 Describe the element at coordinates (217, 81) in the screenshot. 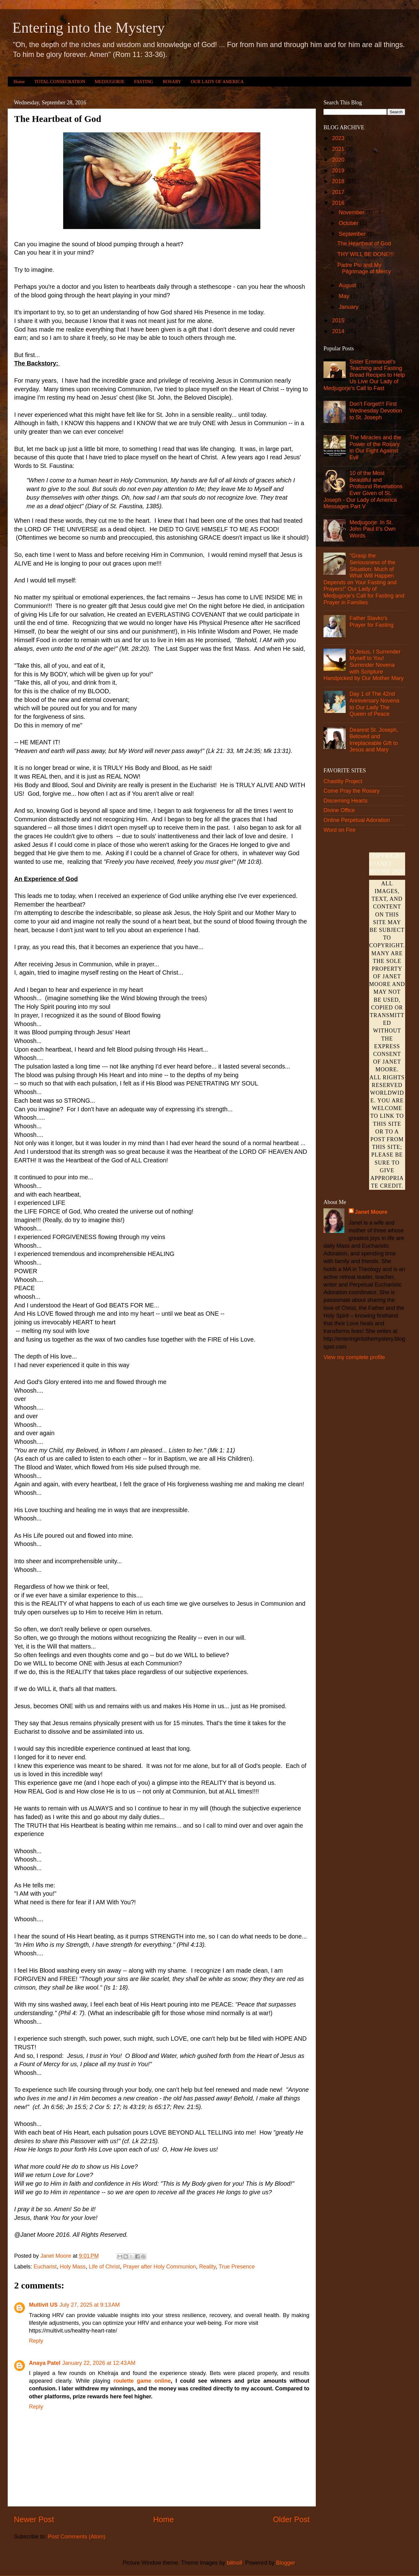

I see `OUR LADY OF AMERICA` at that location.